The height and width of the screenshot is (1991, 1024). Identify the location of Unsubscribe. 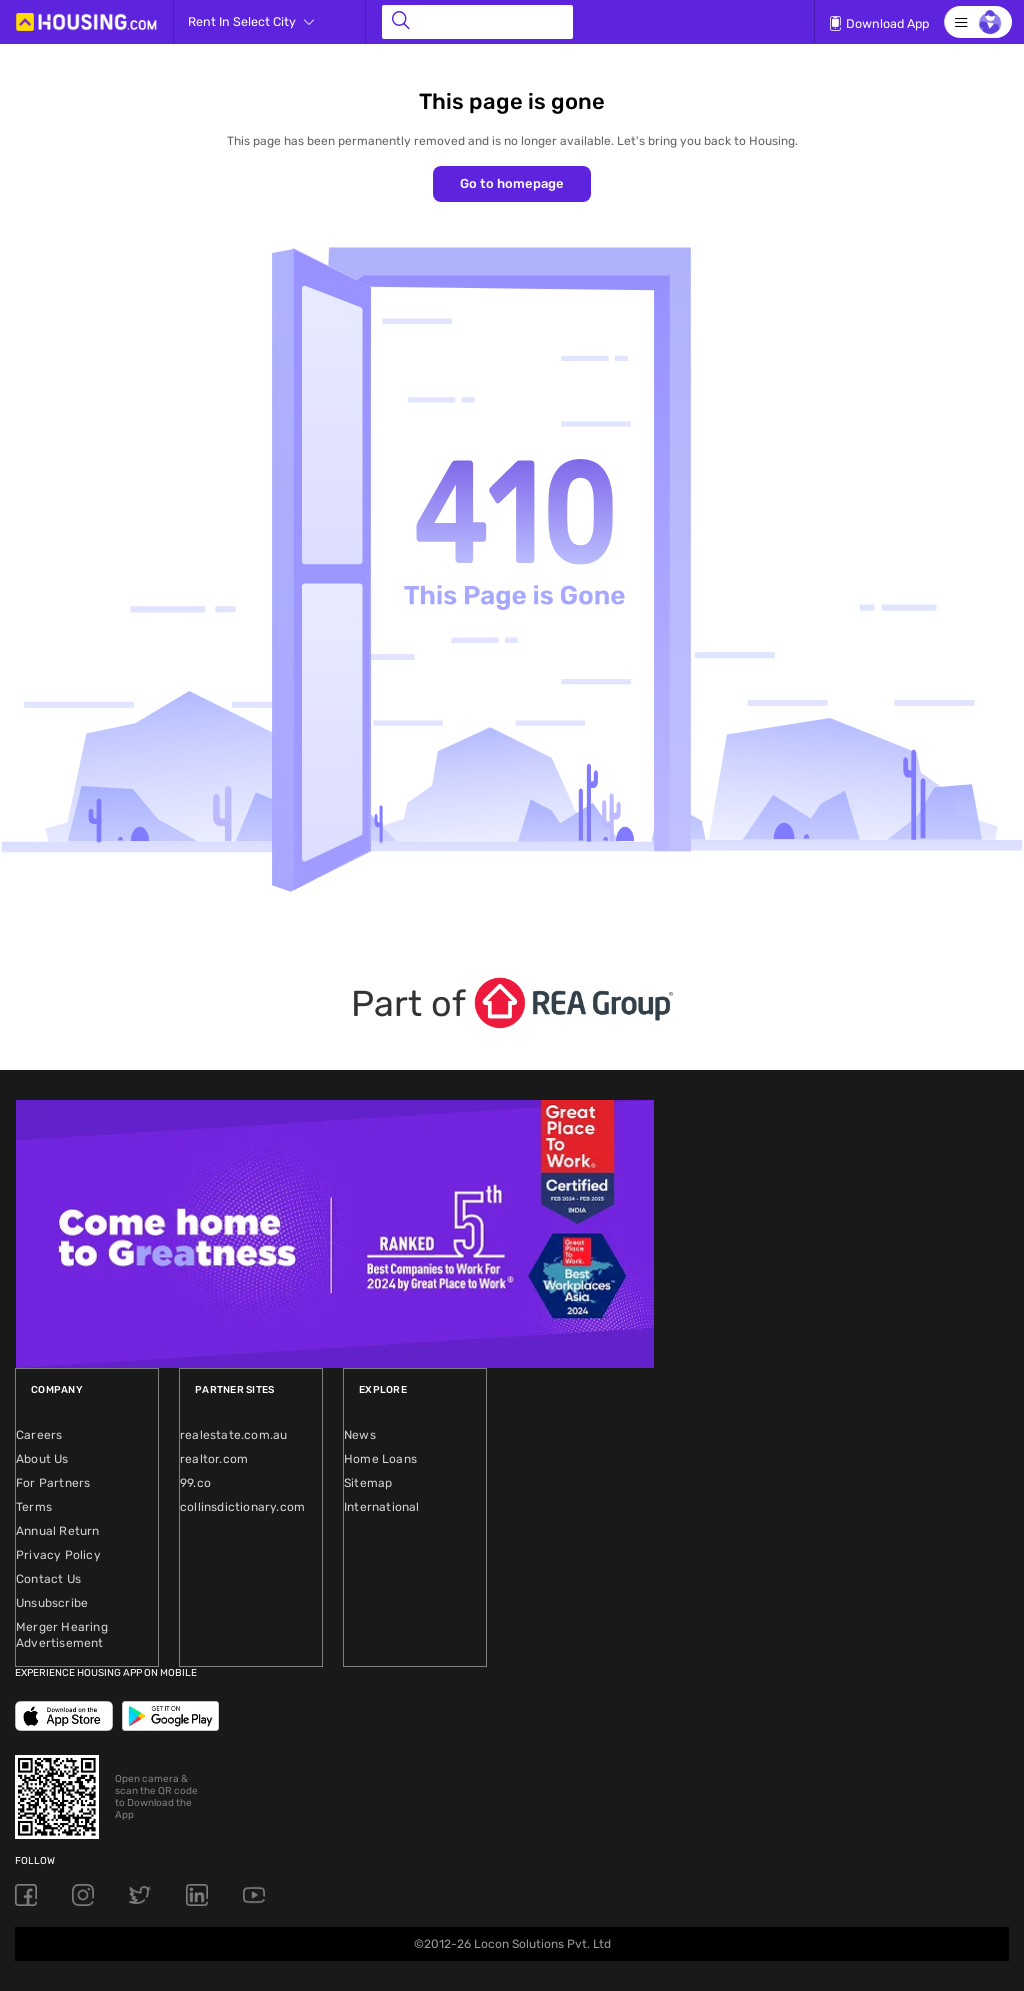
(52, 1603).